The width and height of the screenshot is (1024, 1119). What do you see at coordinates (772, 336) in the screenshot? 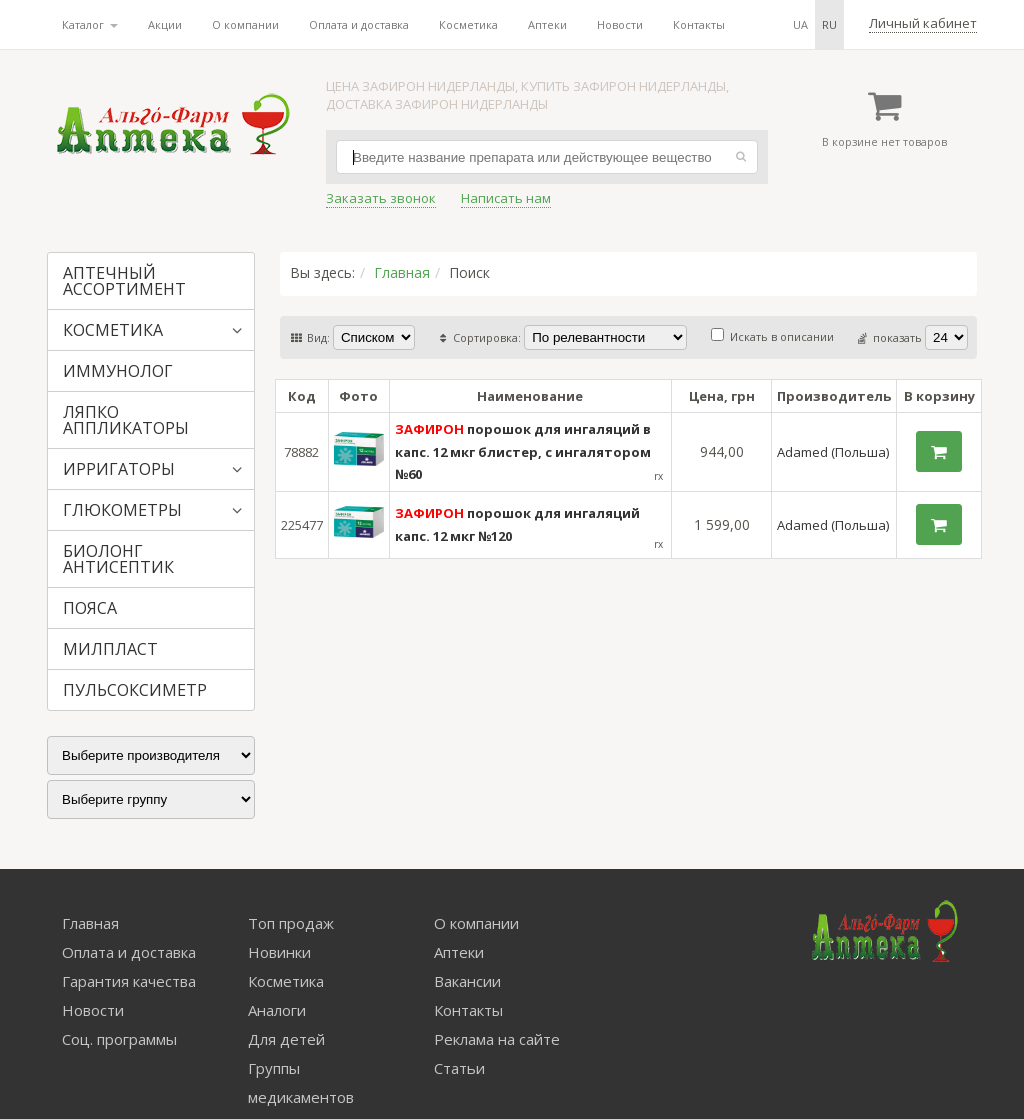
I see `Искать в описании` at bounding box center [772, 336].